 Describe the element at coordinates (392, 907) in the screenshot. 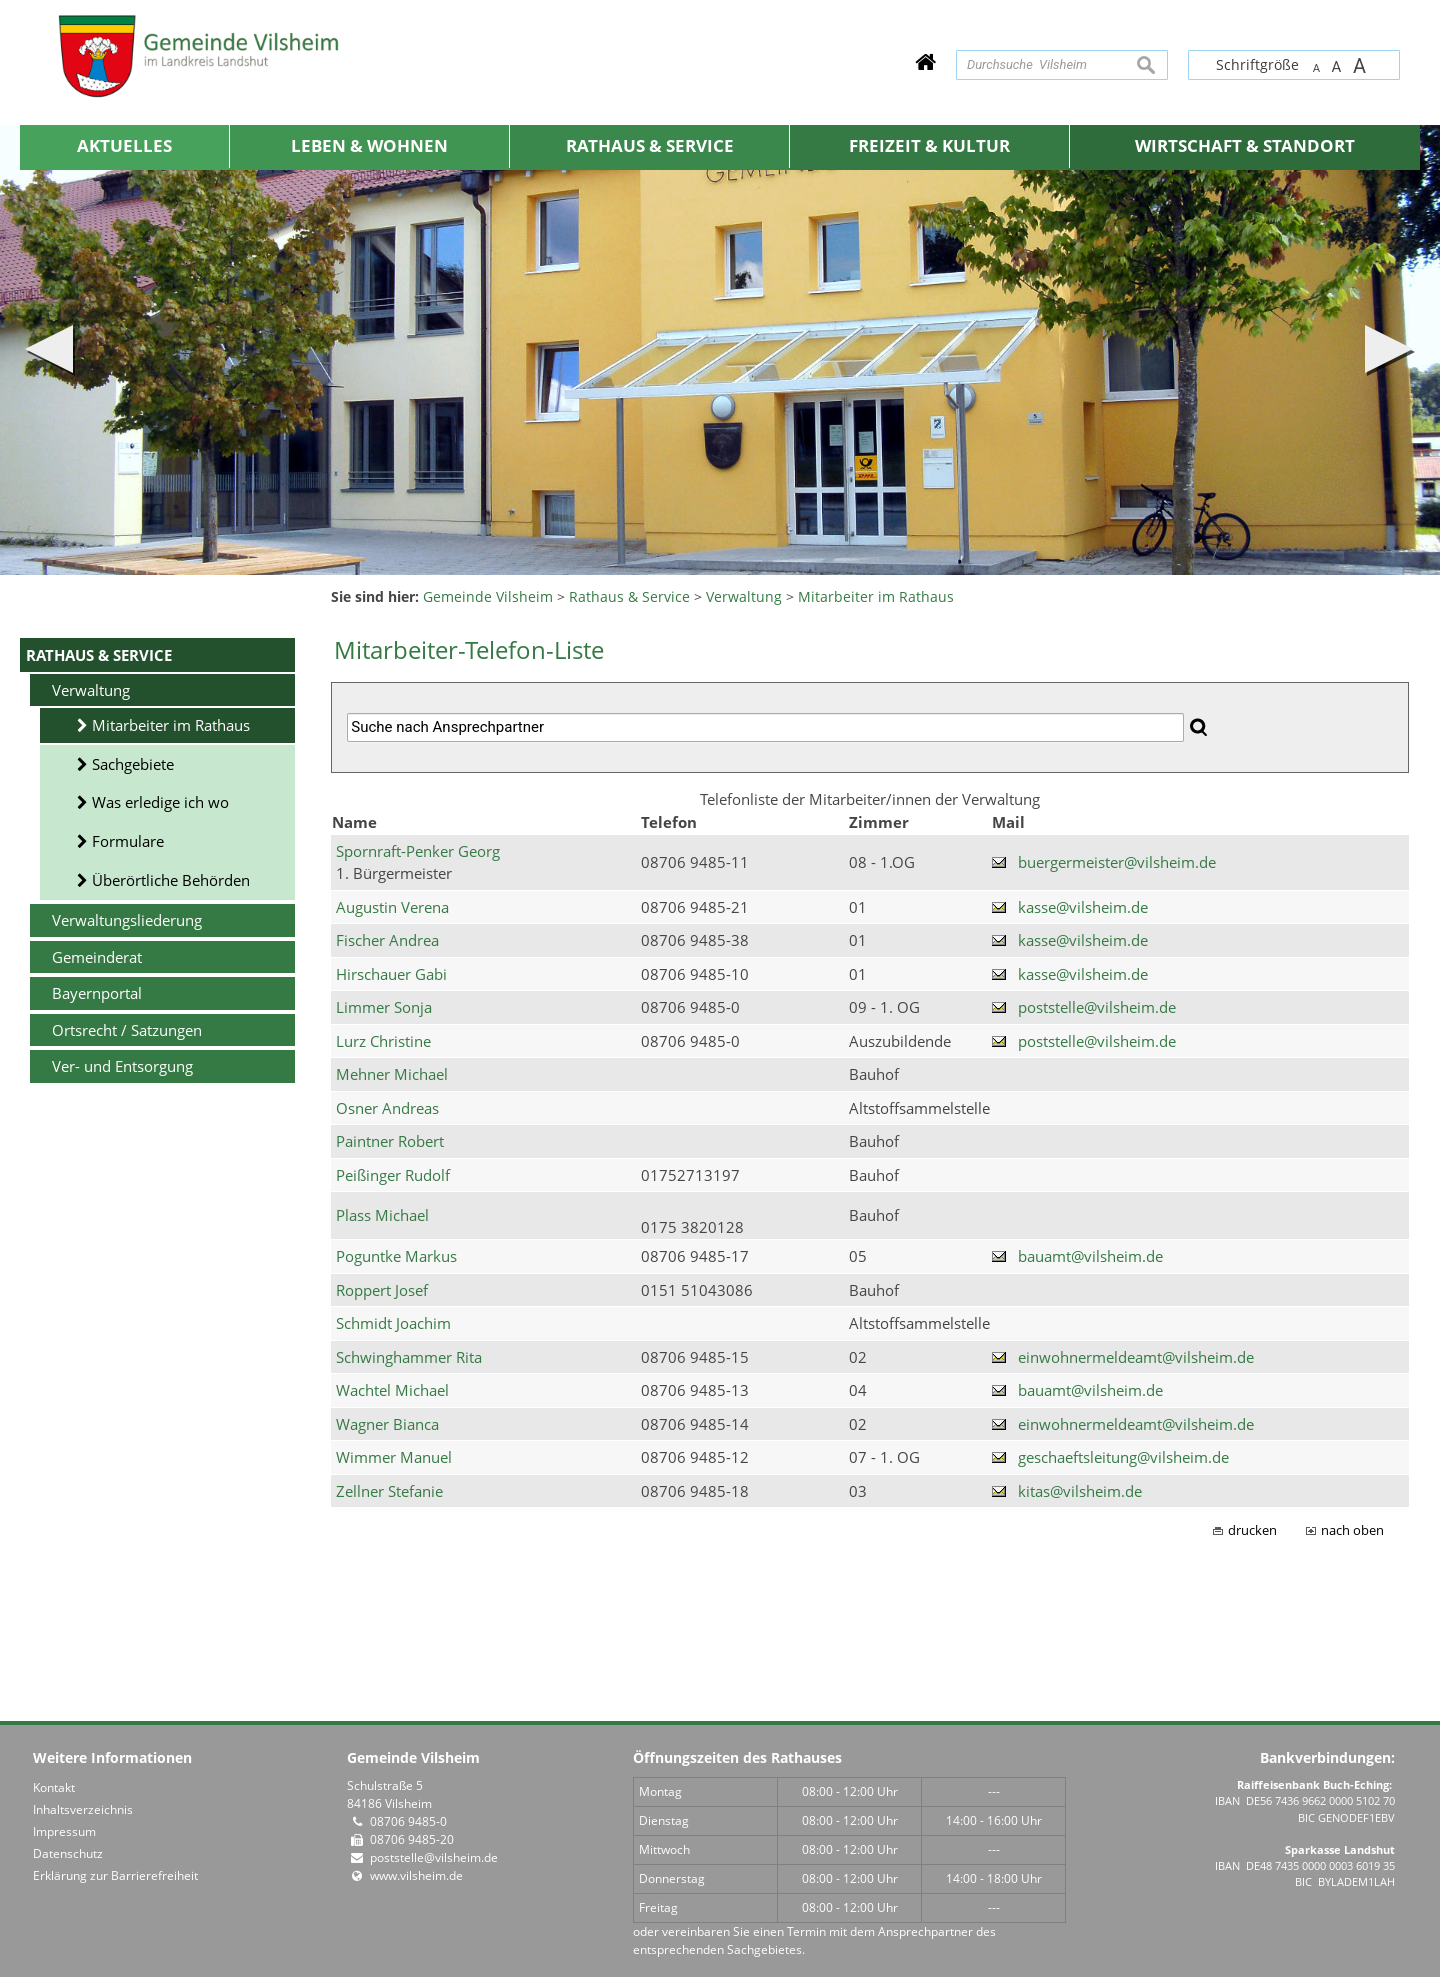

I see `Augustin Verena` at that location.